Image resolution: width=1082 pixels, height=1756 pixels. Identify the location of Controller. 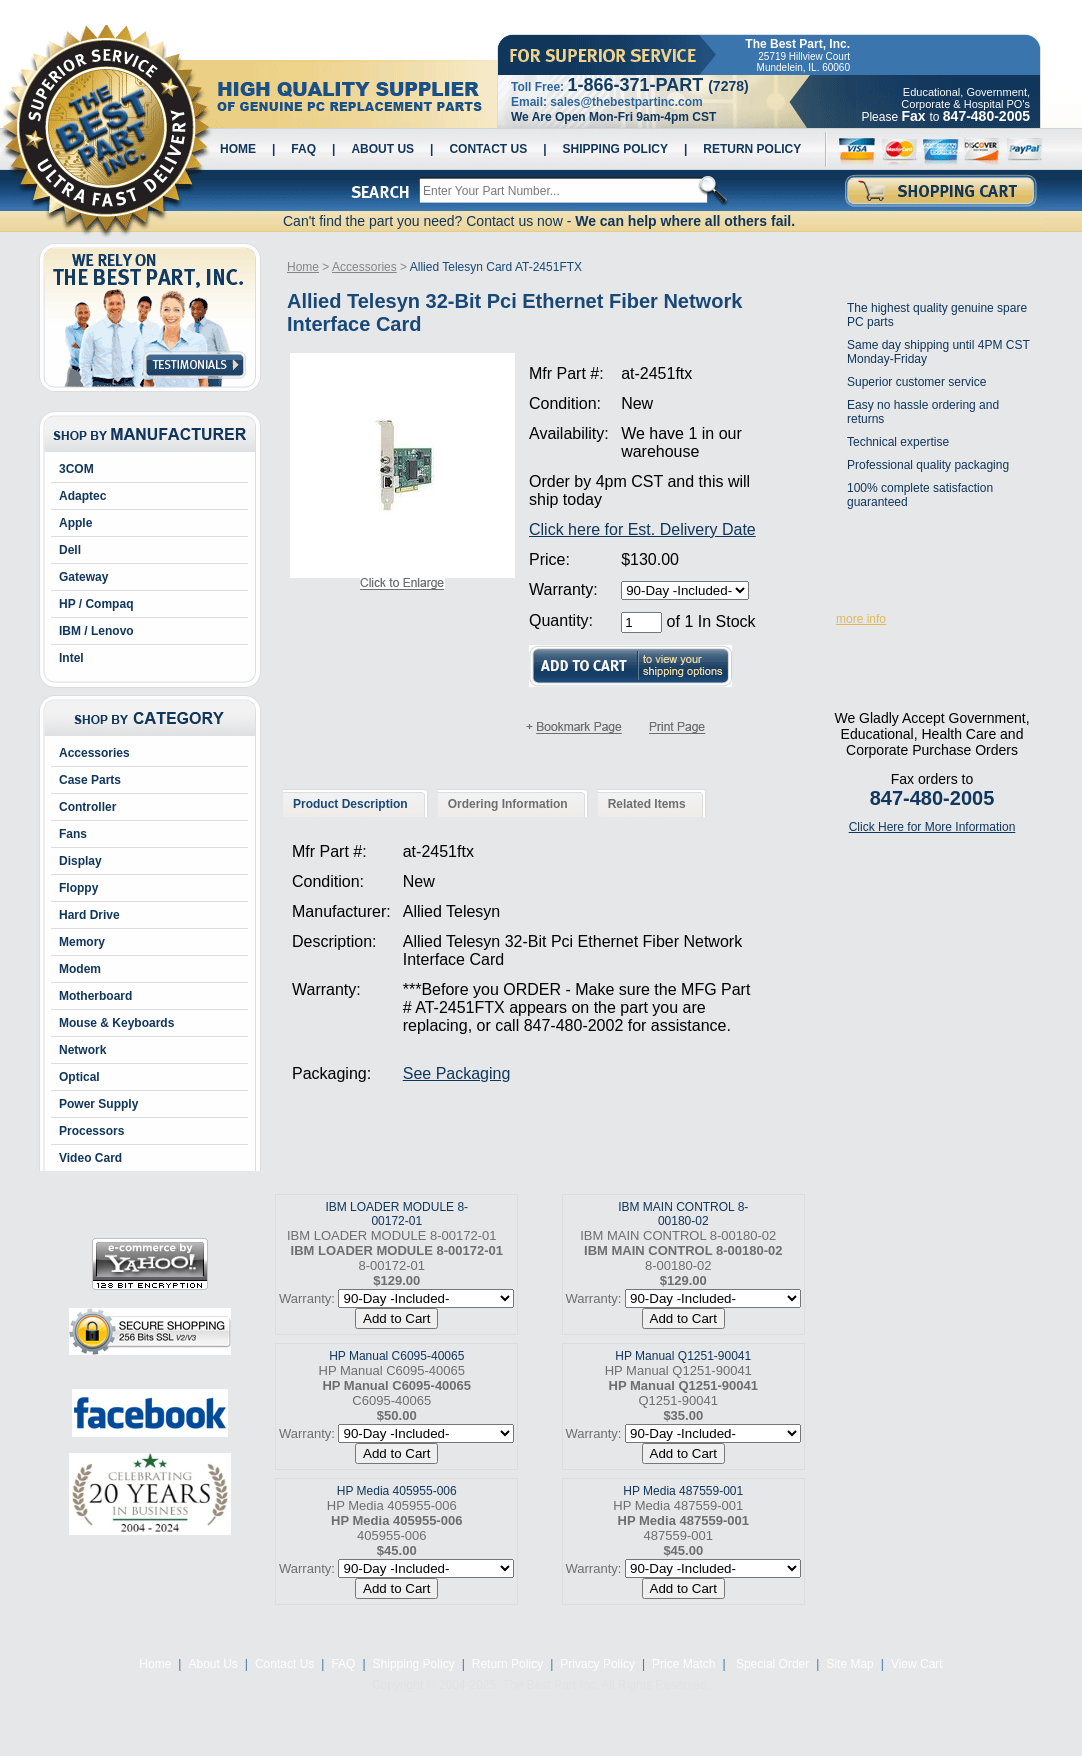
(87, 807).